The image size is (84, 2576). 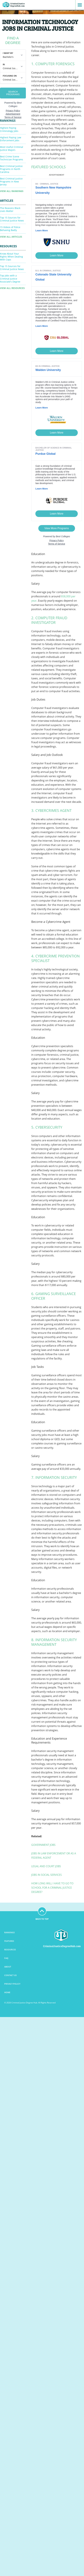 What do you see at coordinates (11, 169) in the screenshot?
I see `Best Criminal Justice Programs in North Carolina` at bounding box center [11, 169].